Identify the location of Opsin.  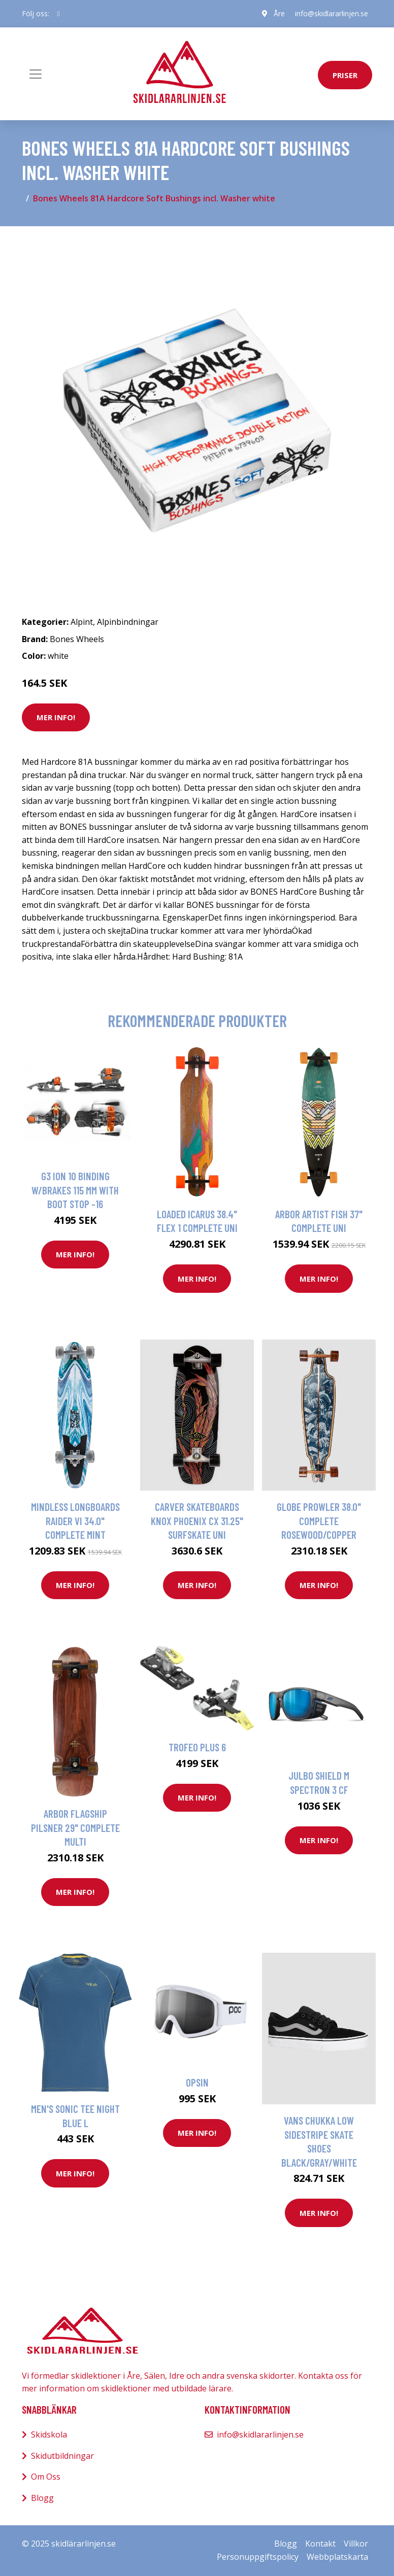
(197, 2082).